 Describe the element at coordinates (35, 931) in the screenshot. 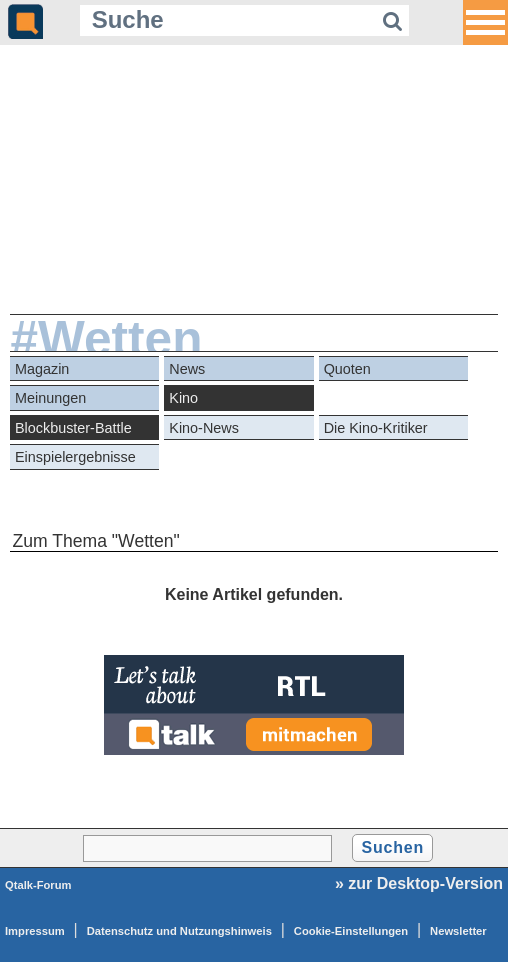

I see `Impressum` at that location.